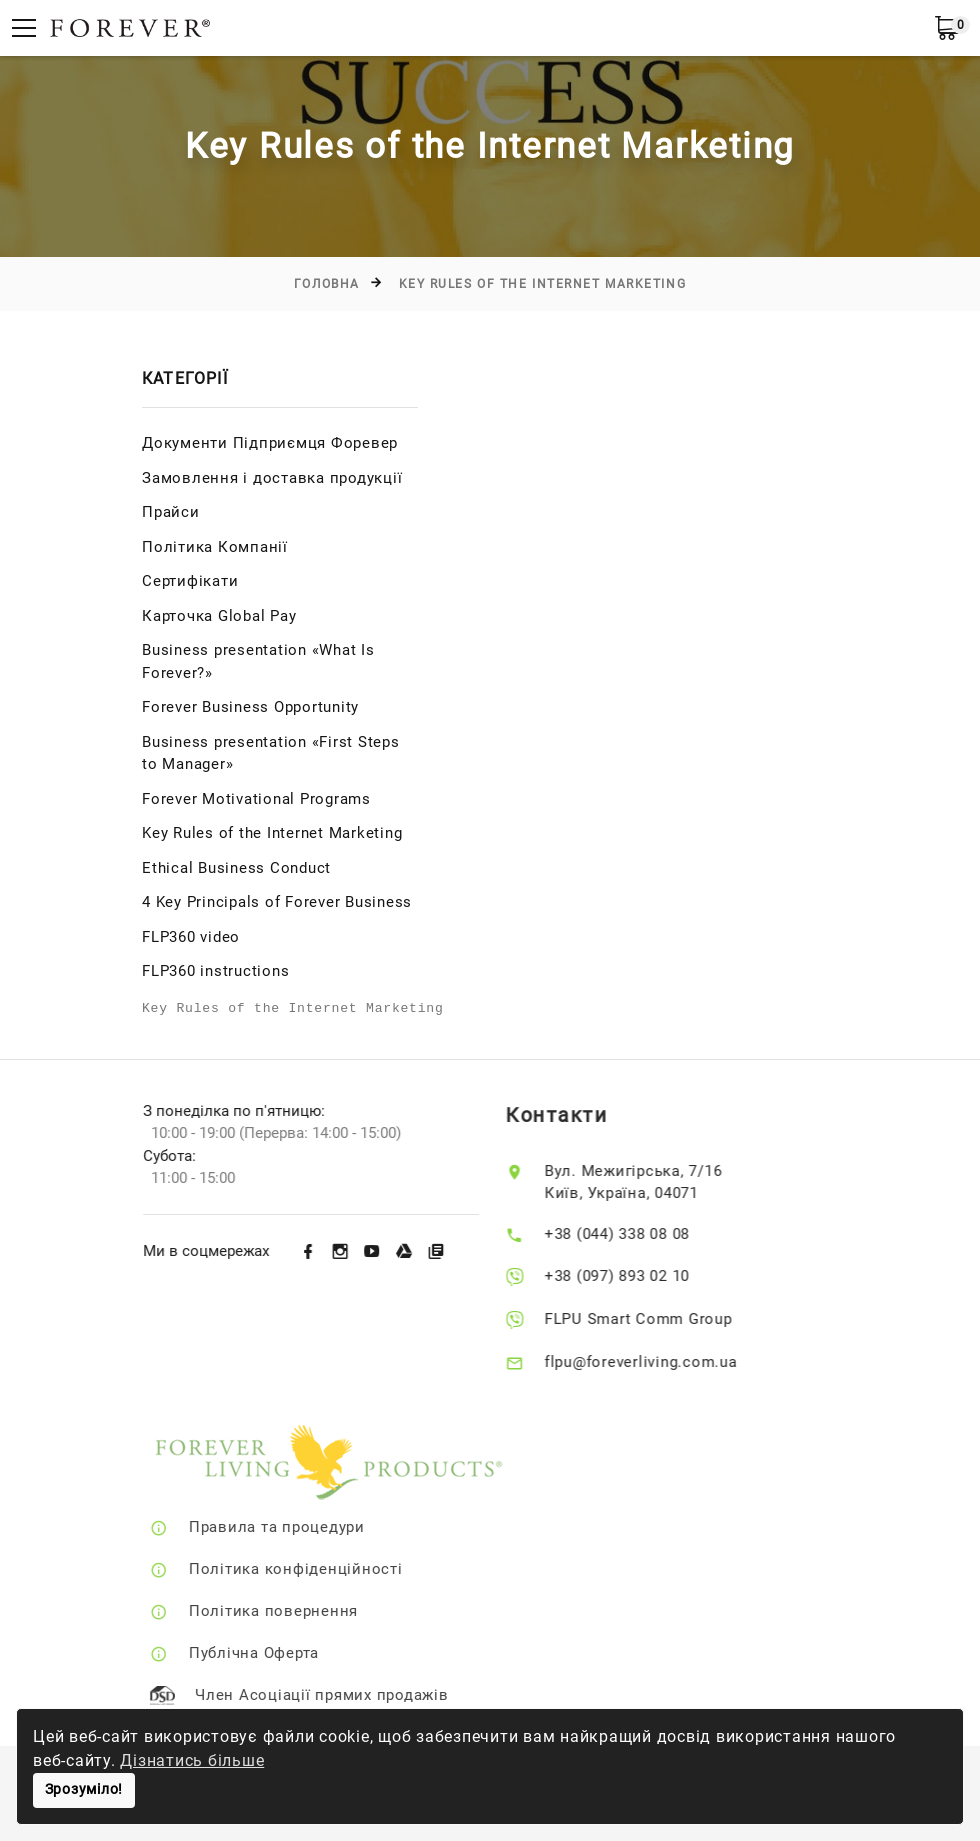 This screenshot has height=1841, width=980. What do you see at coordinates (270, 443) in the screenshot?
I see `Документи Підприємця Форевер` at bounding box center [270, 443].